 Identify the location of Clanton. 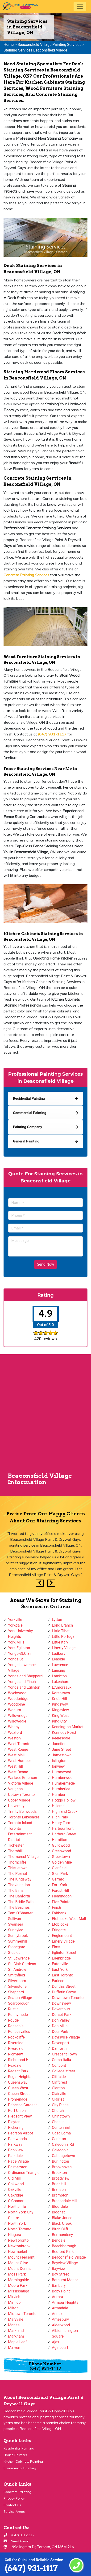
(58, 2088).